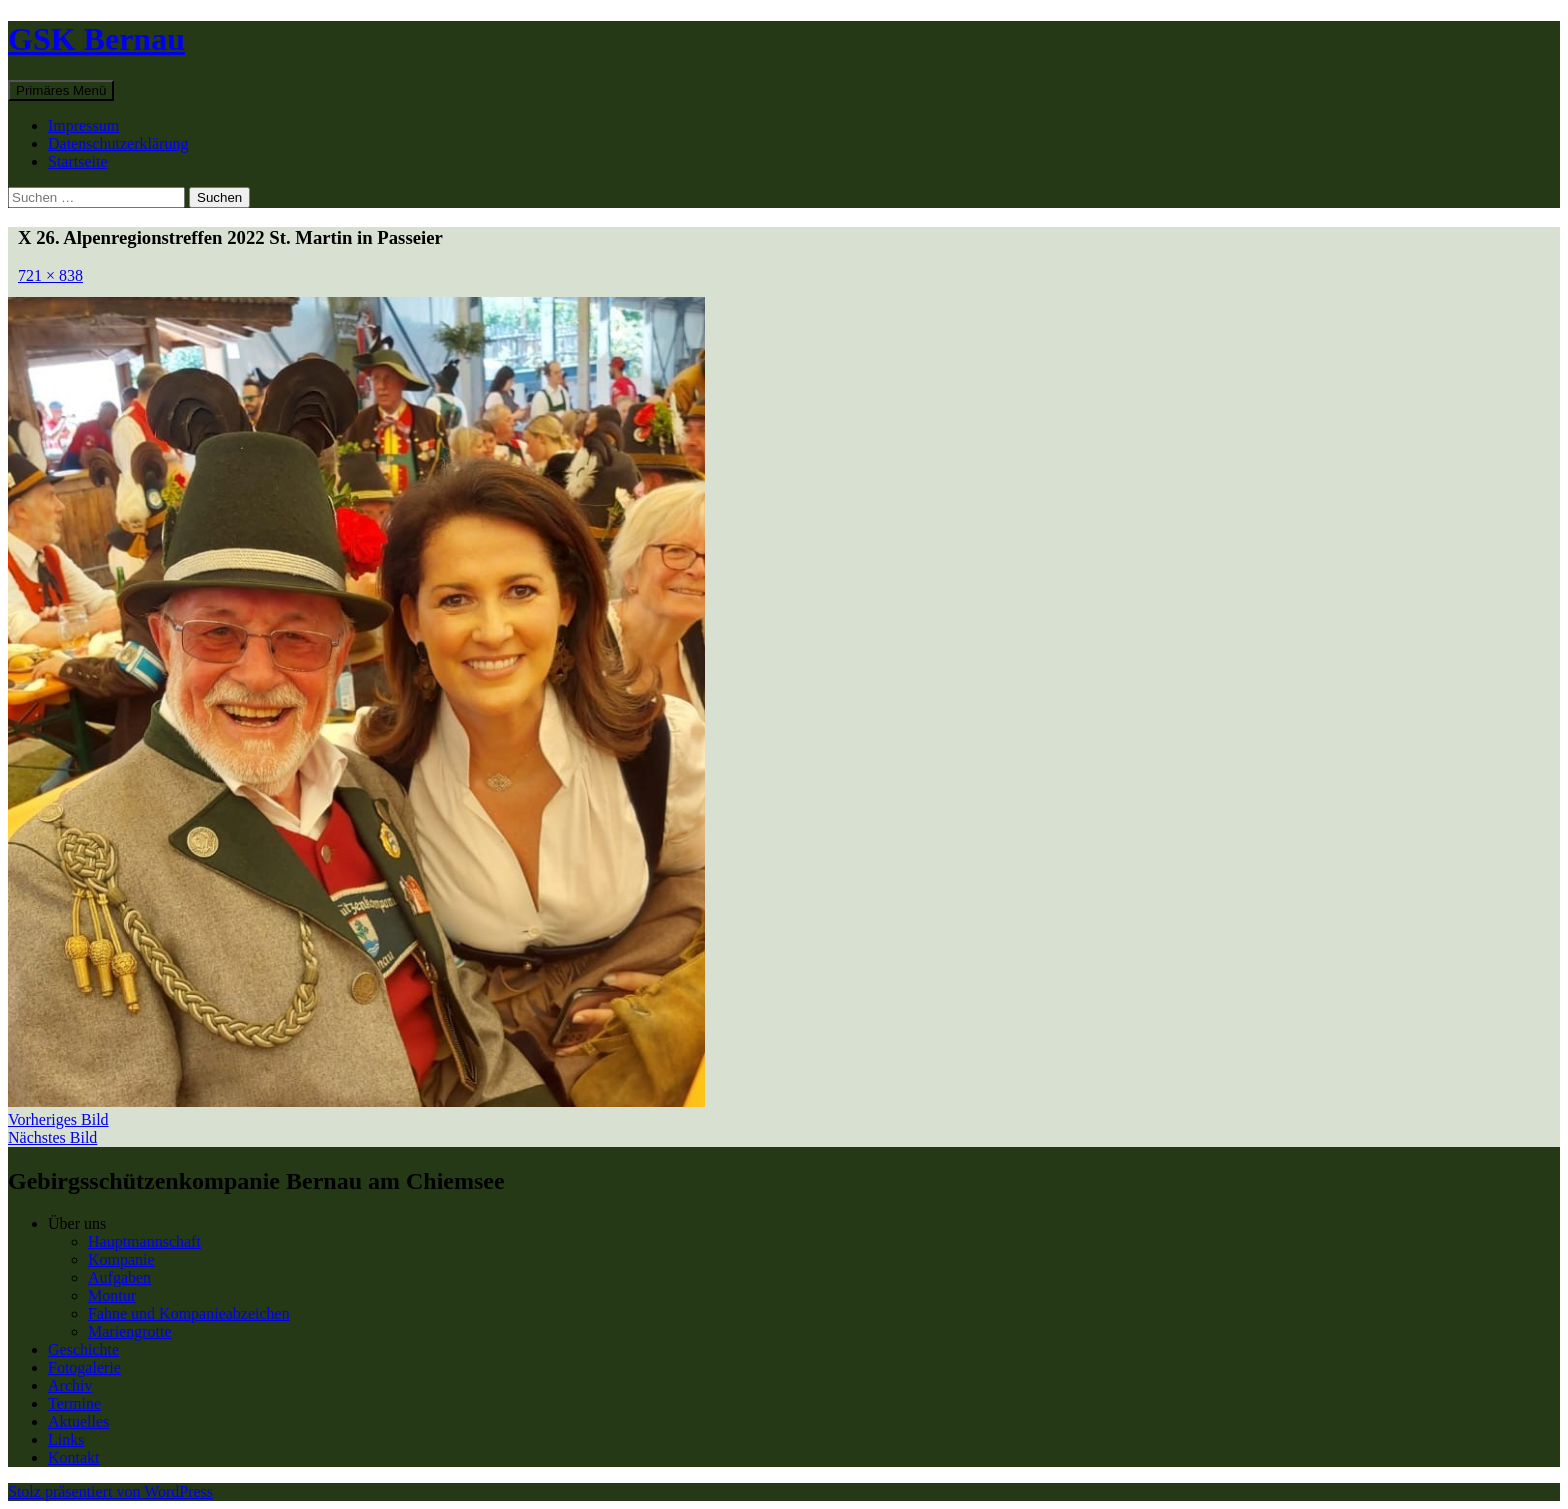 This screenshot has height=1509, width=1568. Describe the element at coordinates (144, 1241) in the screenshot. I see `Hauptmannschaft` at that location.